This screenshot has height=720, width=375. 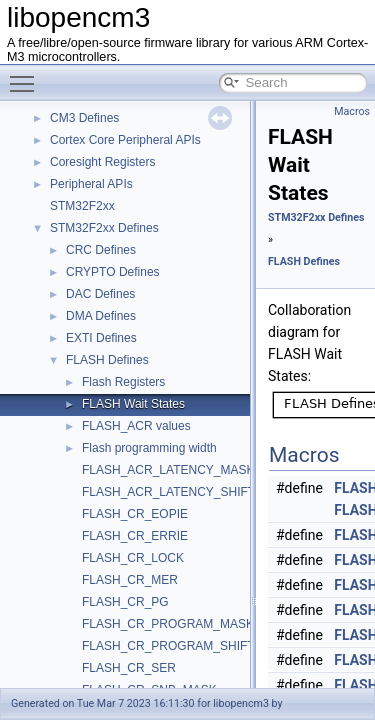 What do you see at coordinates (82, 206) in the screenshot?
I see `STM32F2xx` at bounding box center [82, 206].